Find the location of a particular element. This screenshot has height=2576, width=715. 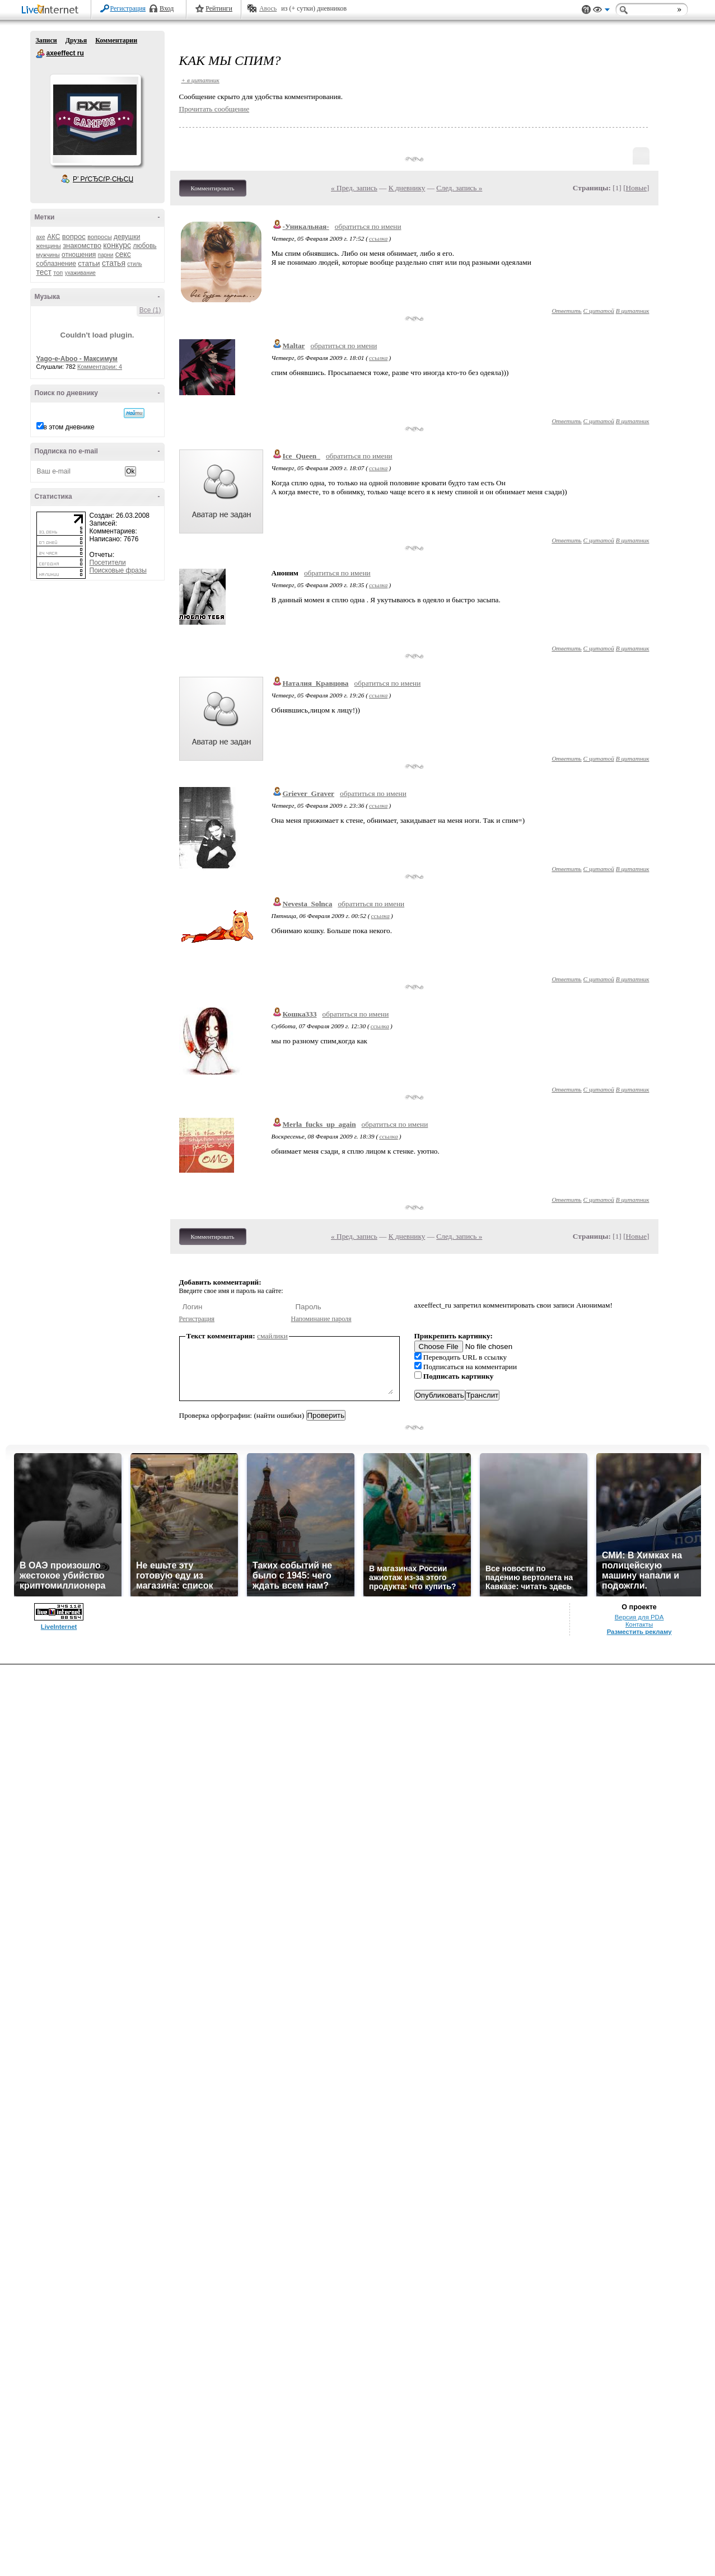

Maltar is located at coordinates (294, 345).